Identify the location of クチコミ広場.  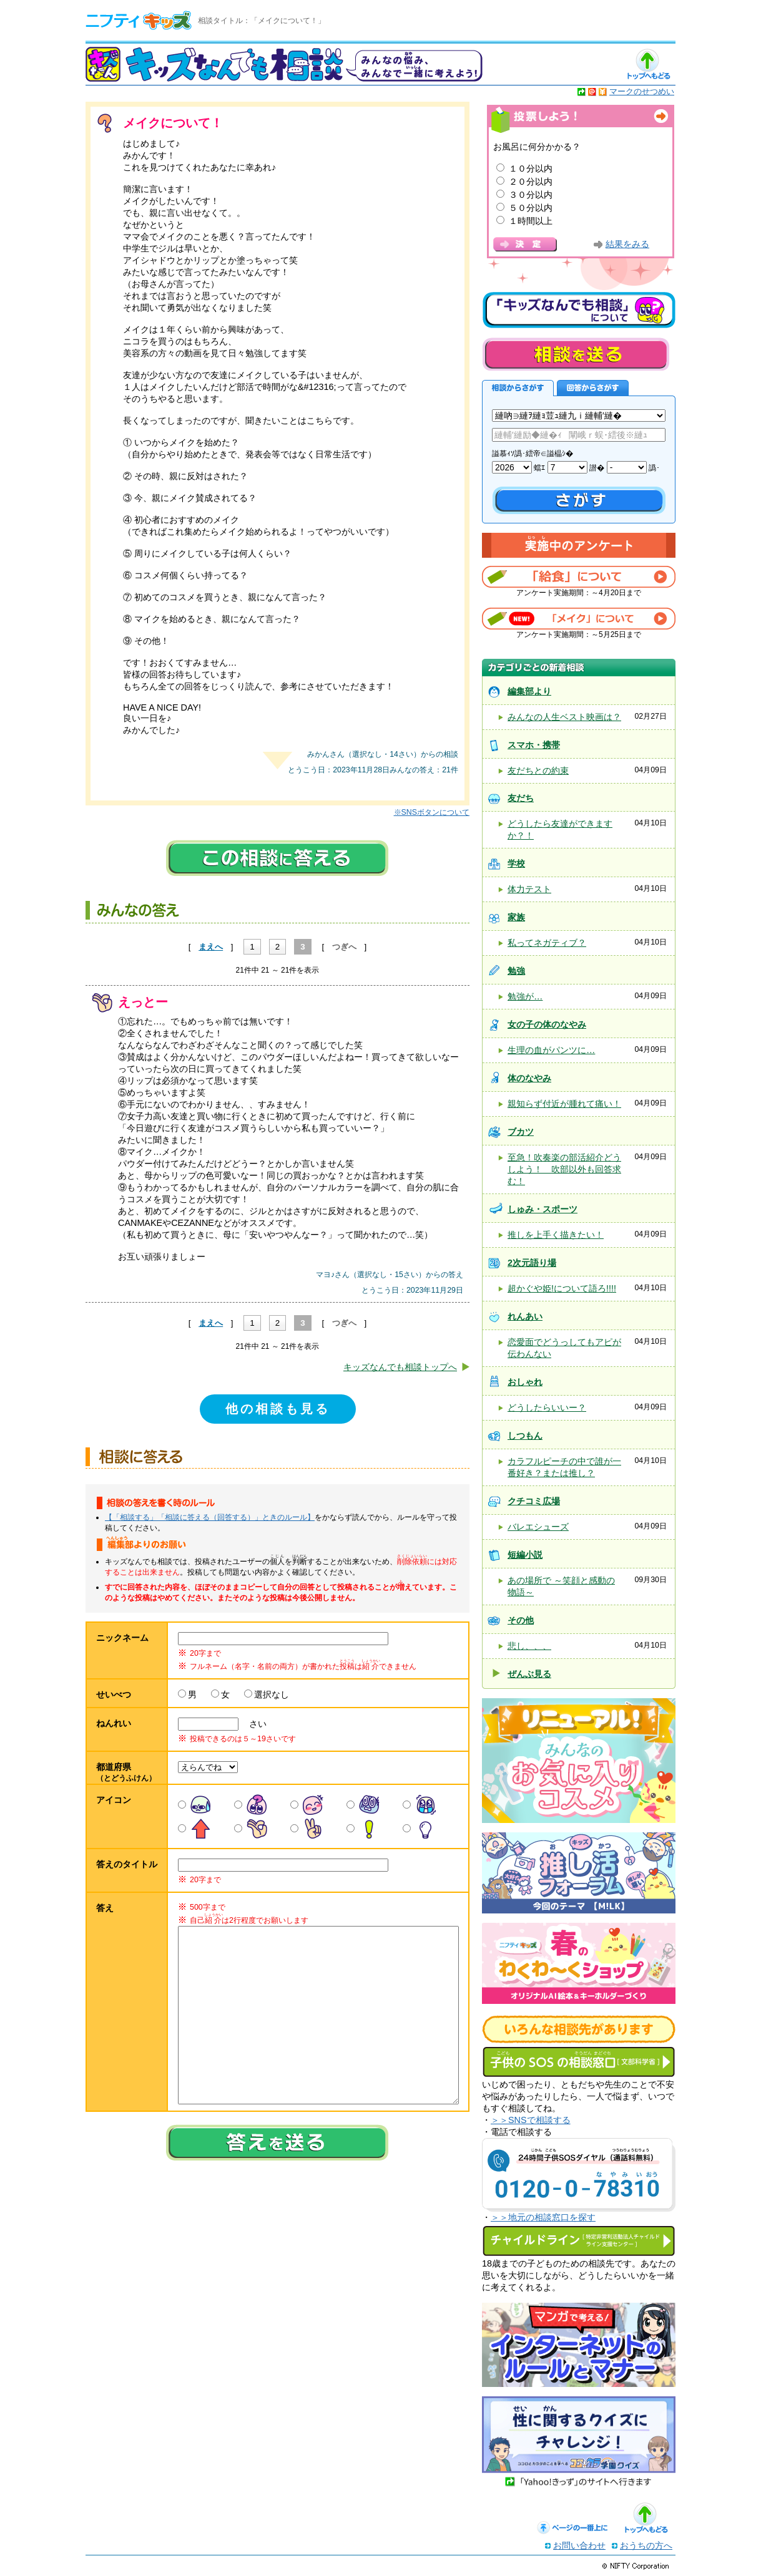
(534, 1501).